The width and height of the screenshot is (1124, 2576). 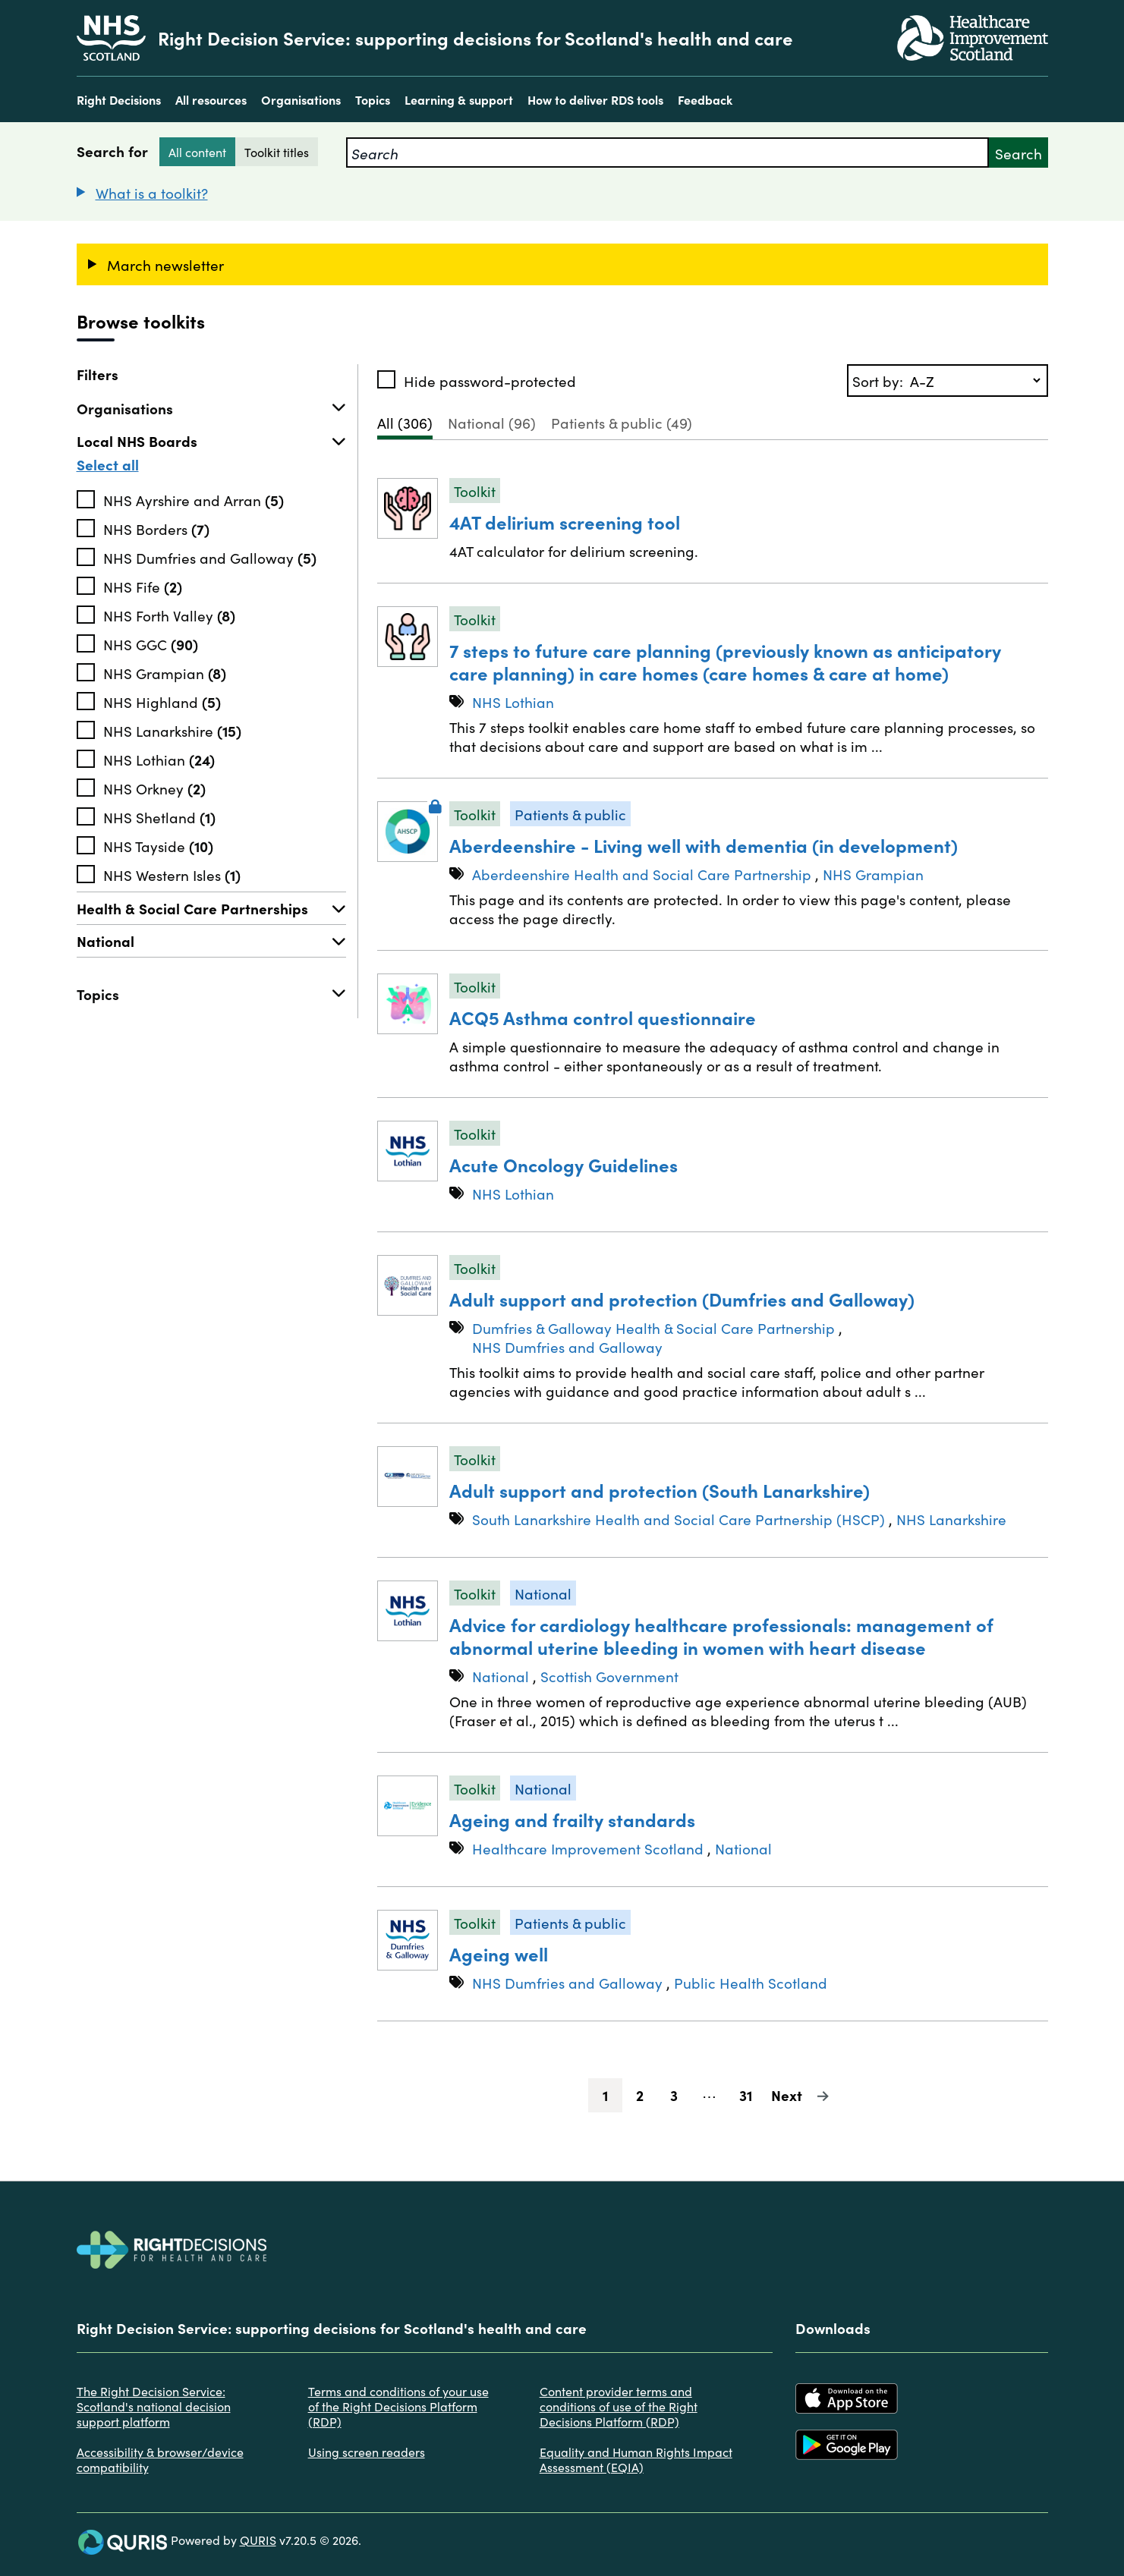 What do you see at coordinates (618, 2406) in the screenshot?
I see `Content provider terms and conditions of use of the Right Decisions Platform (RDP)` at bounding box center [618, 2406].